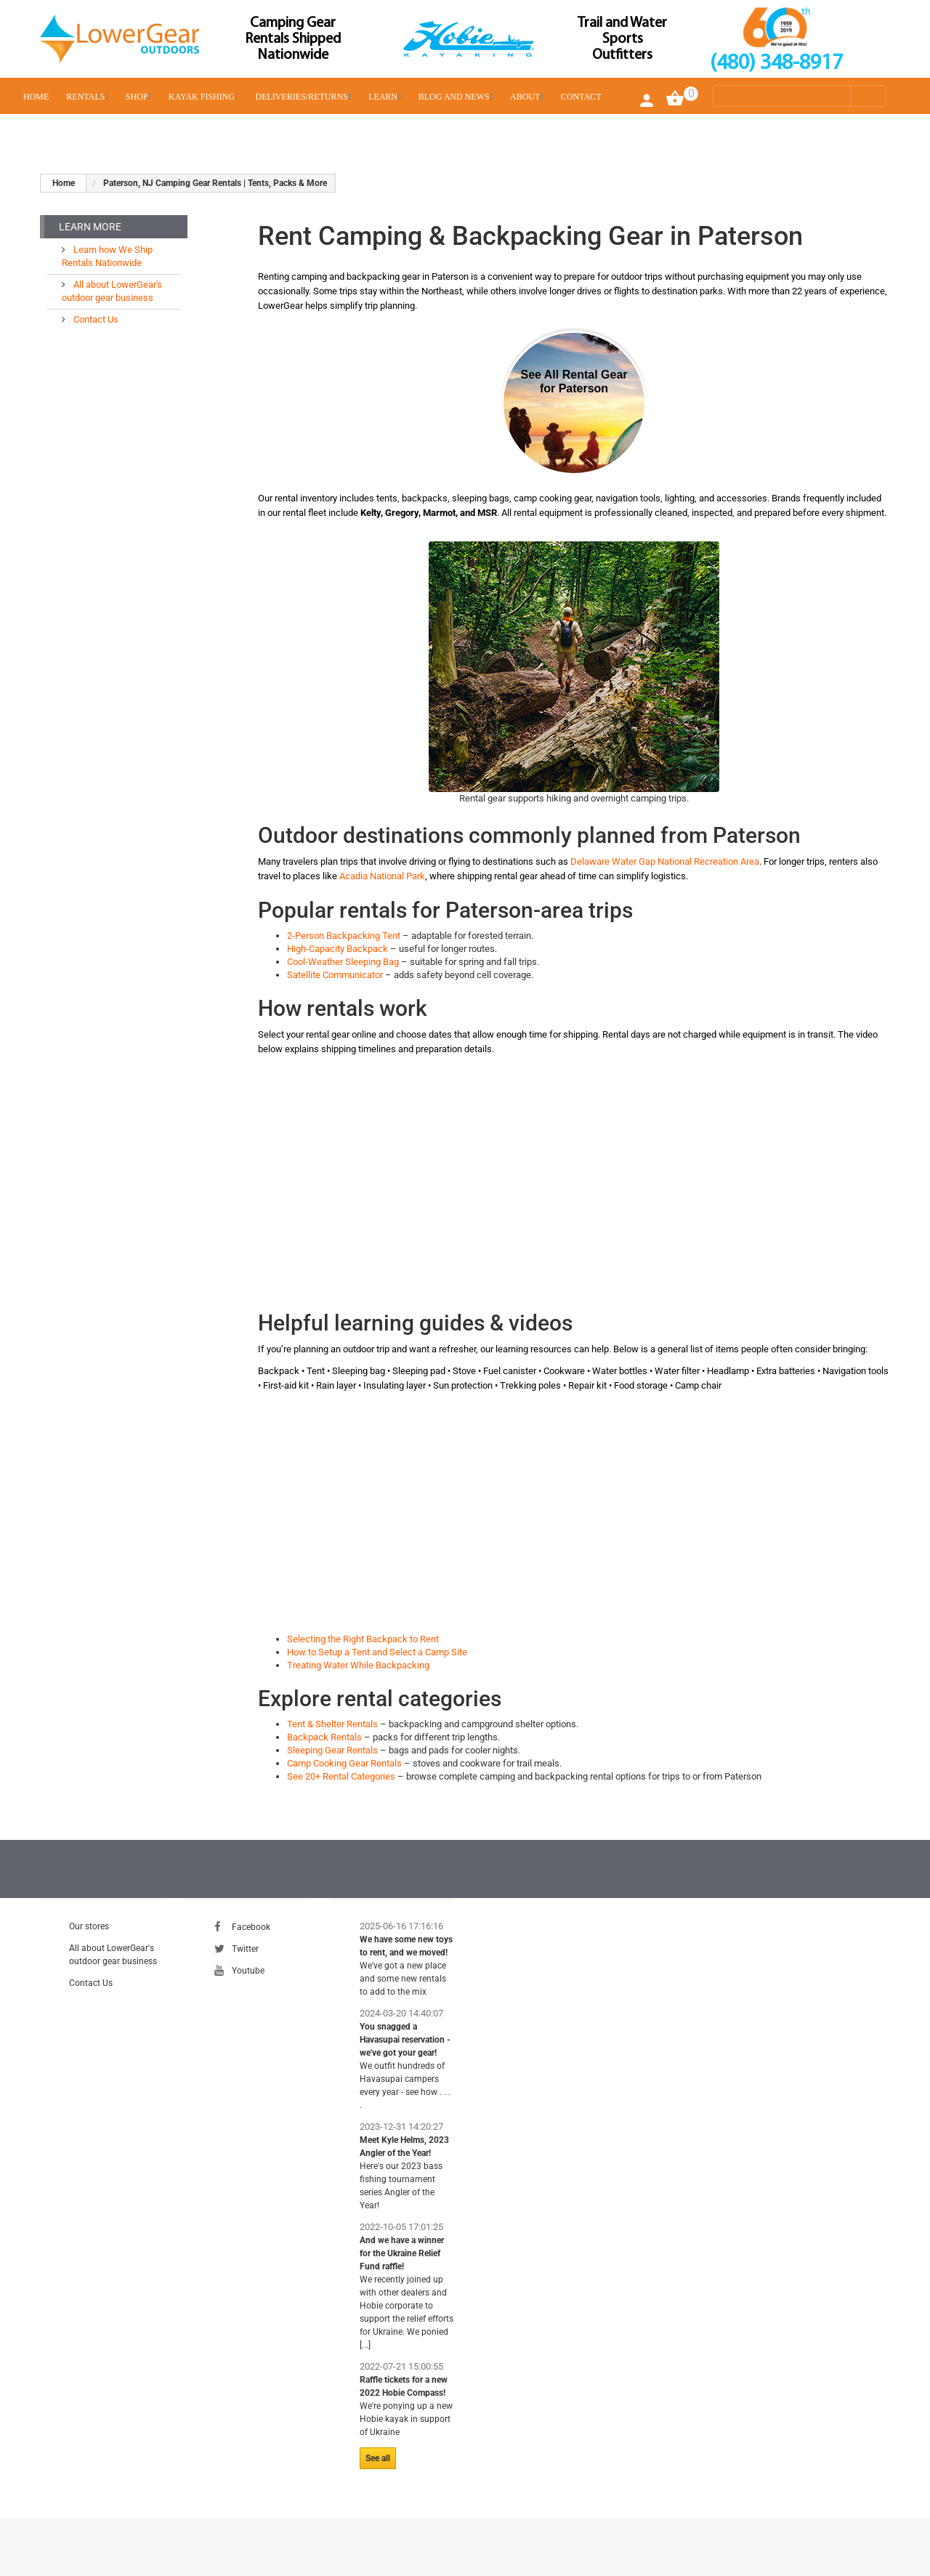 The width and height of the screenshot is (930, 2576). Describe the element at coordinates (344, 1763) in the screenshot. I see `Camp Cooking Gear Rentals` at that location.